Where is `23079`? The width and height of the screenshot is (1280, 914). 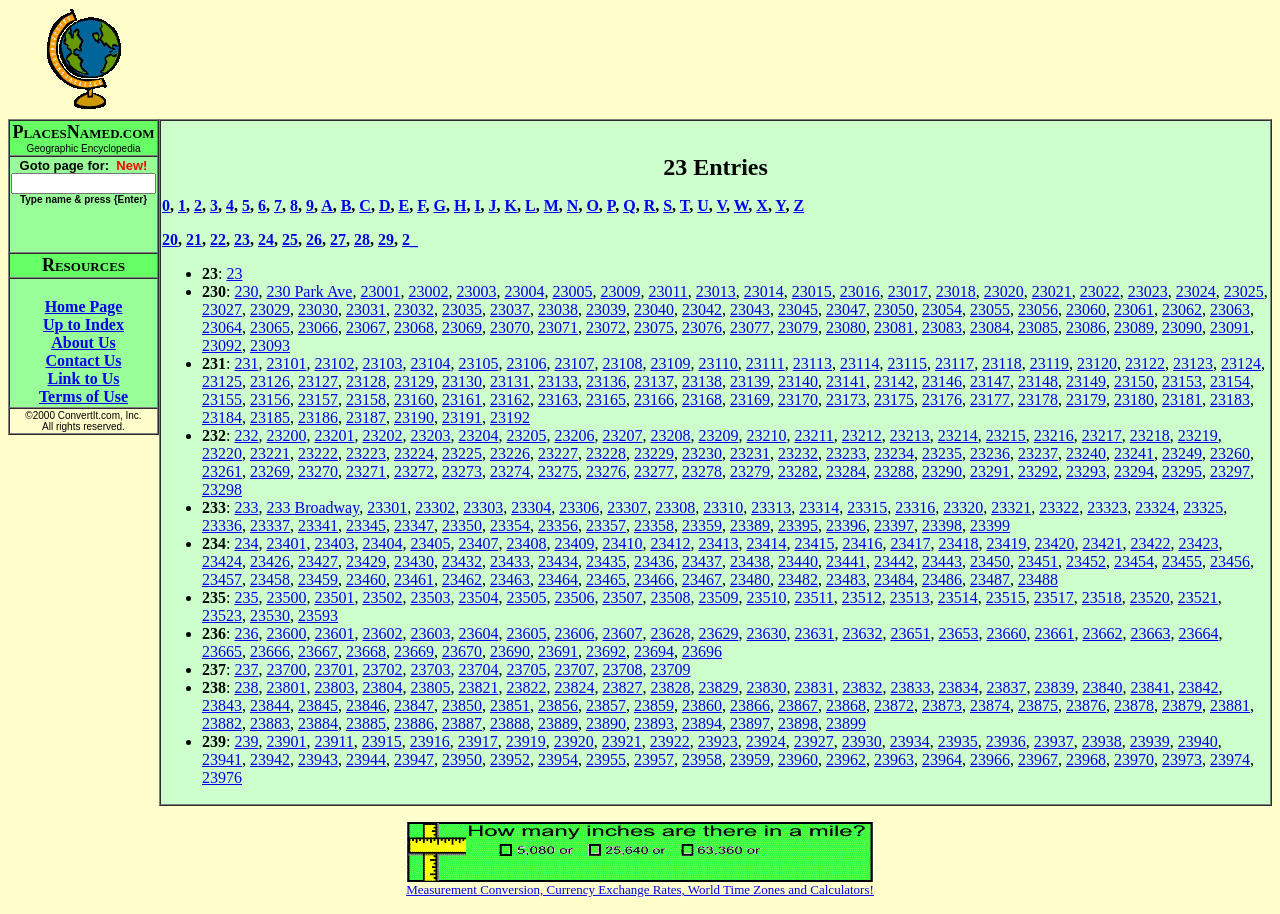
23079 is located at coordinates (798, 327).